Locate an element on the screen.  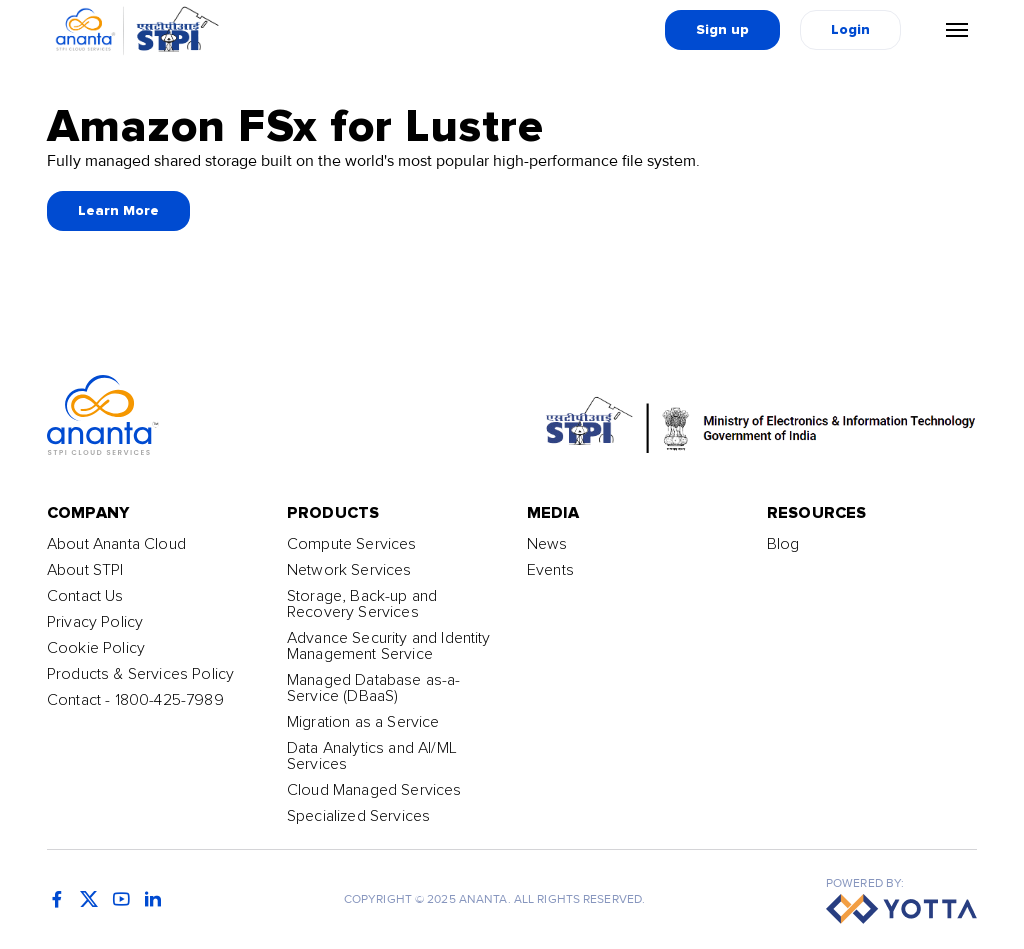
Specialized Services is located at coordinates (358, 816).